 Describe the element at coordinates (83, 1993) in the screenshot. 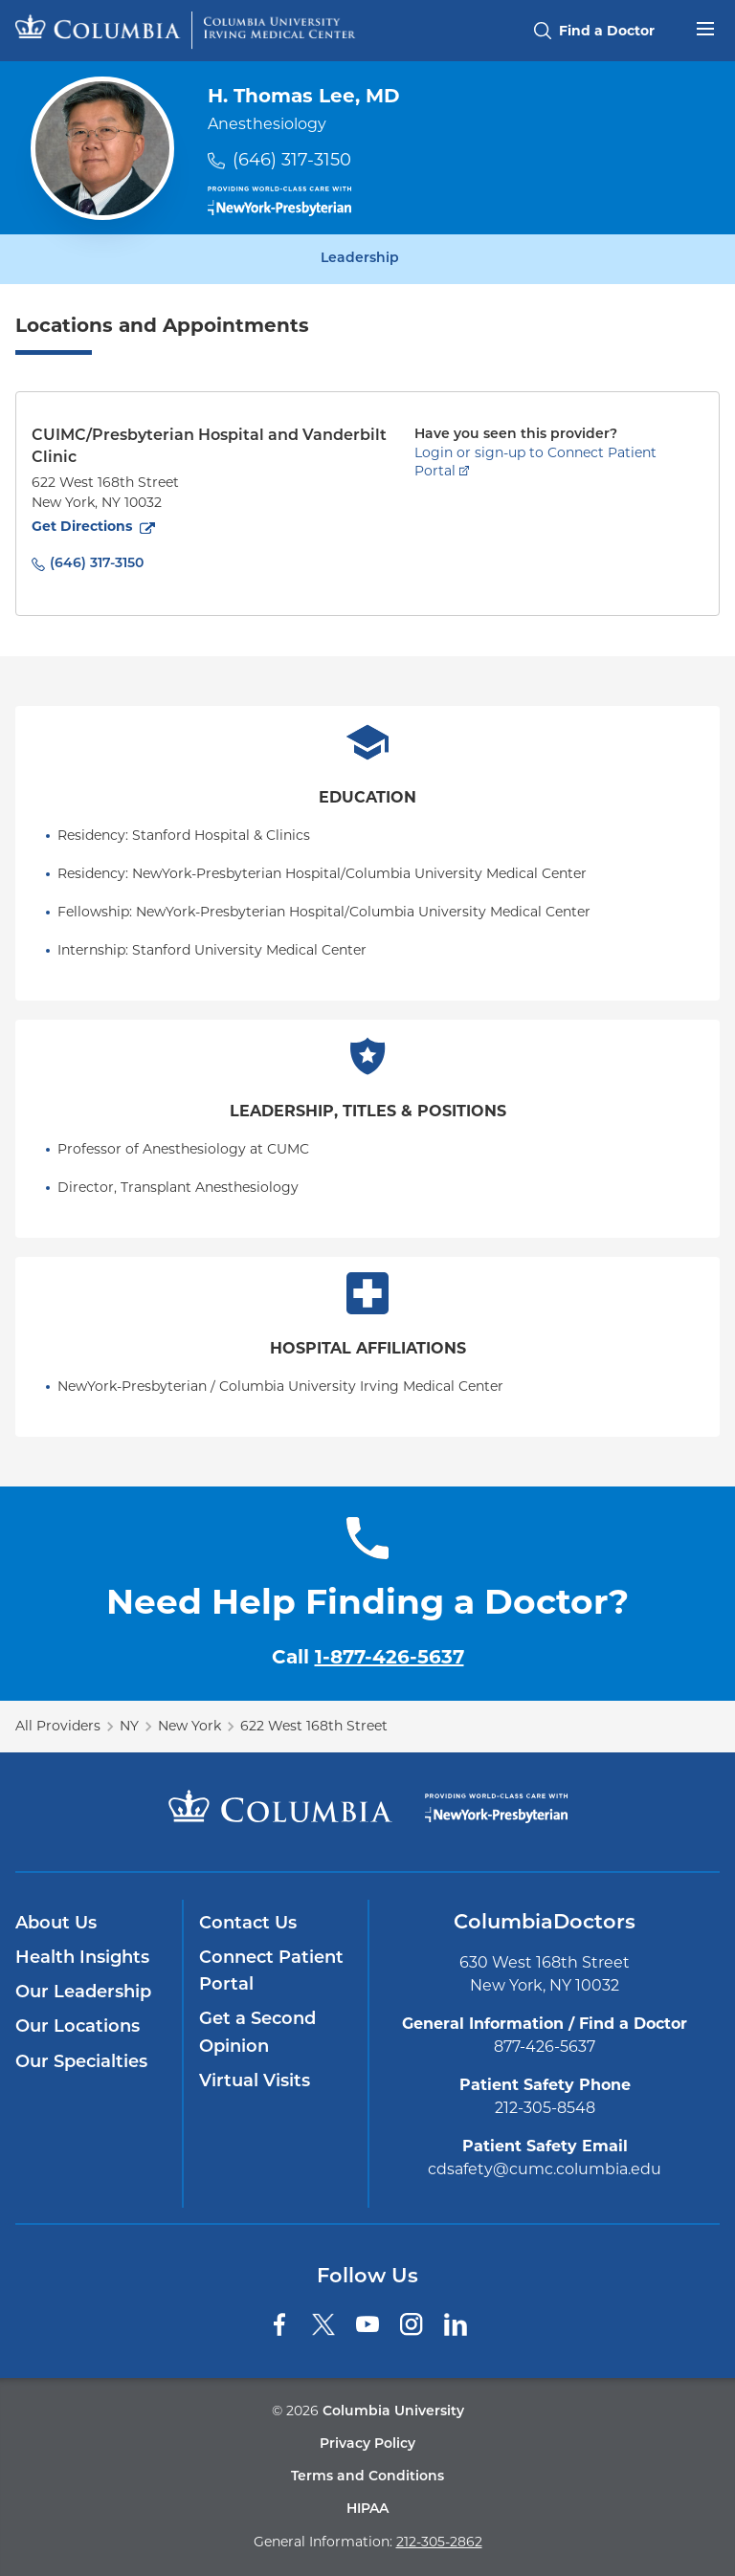

I see `Our Leadership` at that location.